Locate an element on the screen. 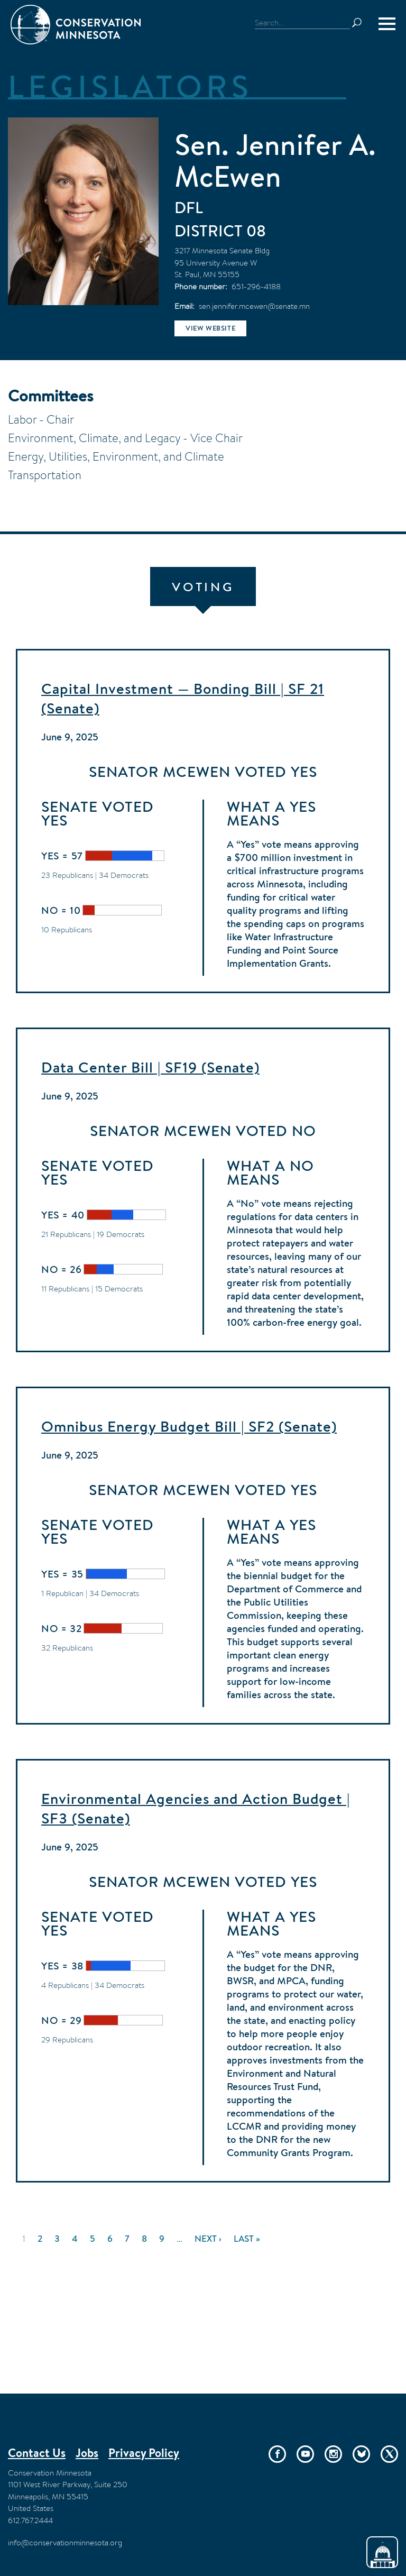  Environmental Agencies and Action Budget | SF3 (Senate) is located at coordinates (195, 1808).